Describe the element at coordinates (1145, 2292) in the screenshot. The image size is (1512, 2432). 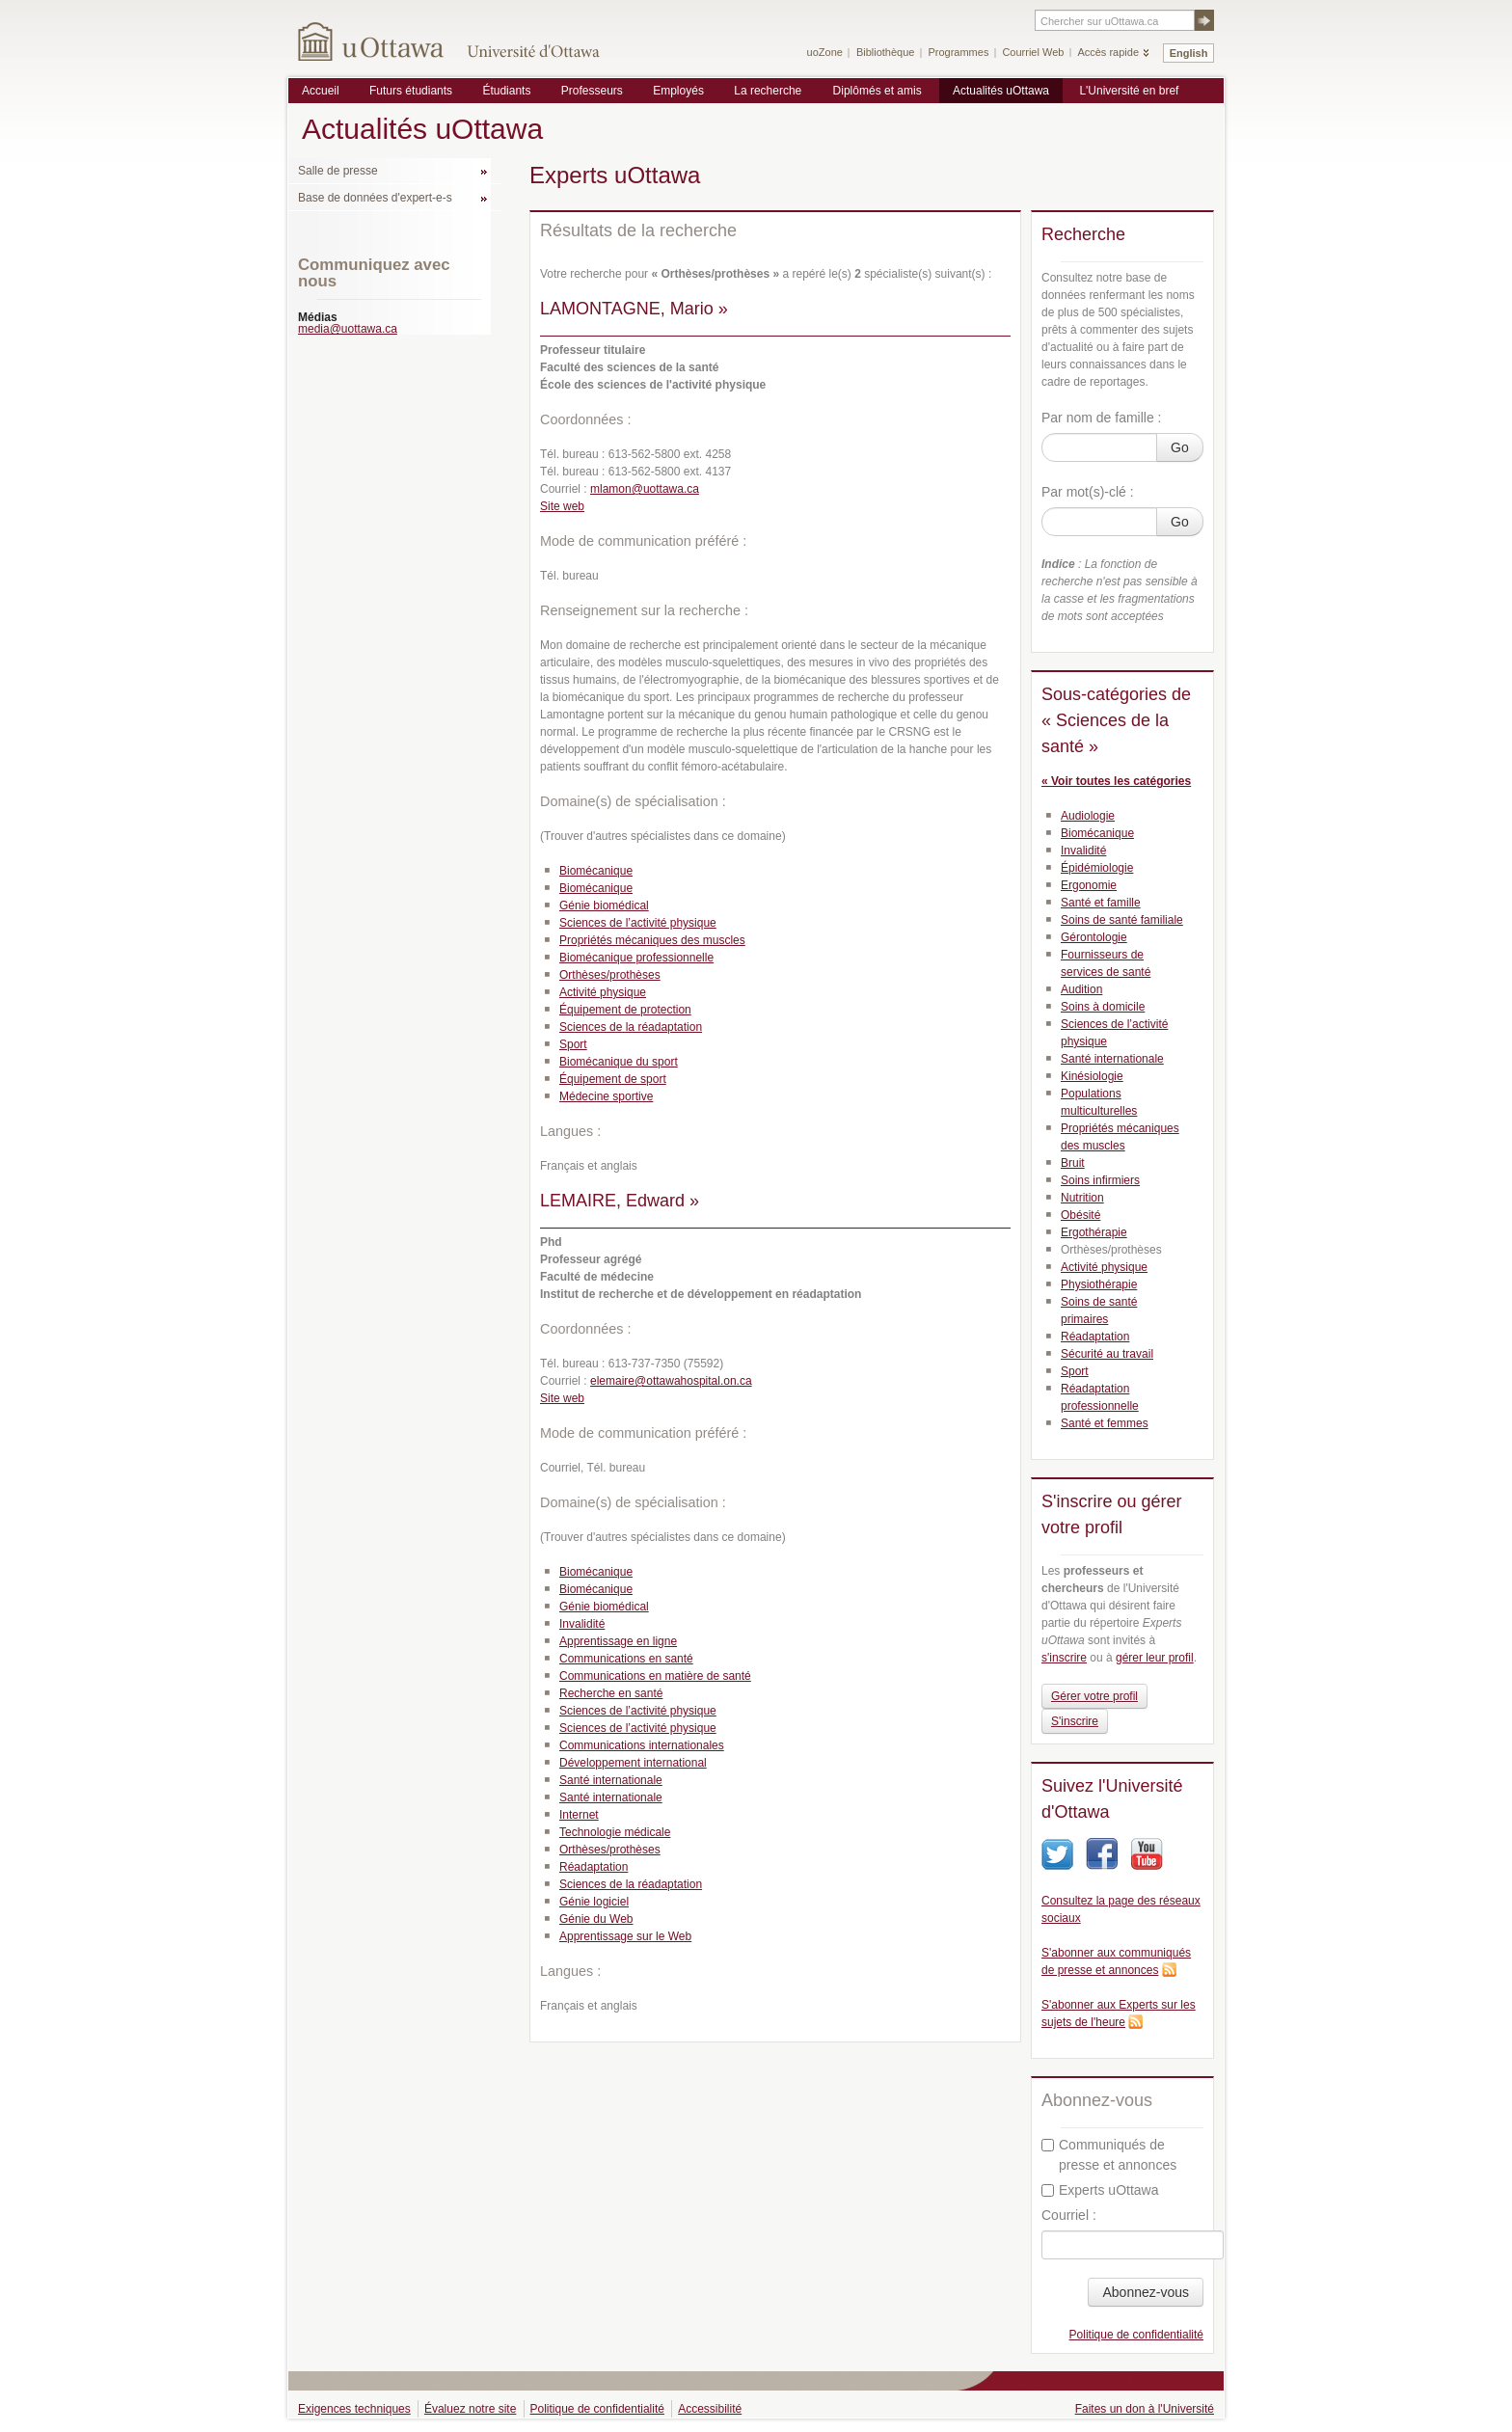
I see `Abonnez-vous` at that location.